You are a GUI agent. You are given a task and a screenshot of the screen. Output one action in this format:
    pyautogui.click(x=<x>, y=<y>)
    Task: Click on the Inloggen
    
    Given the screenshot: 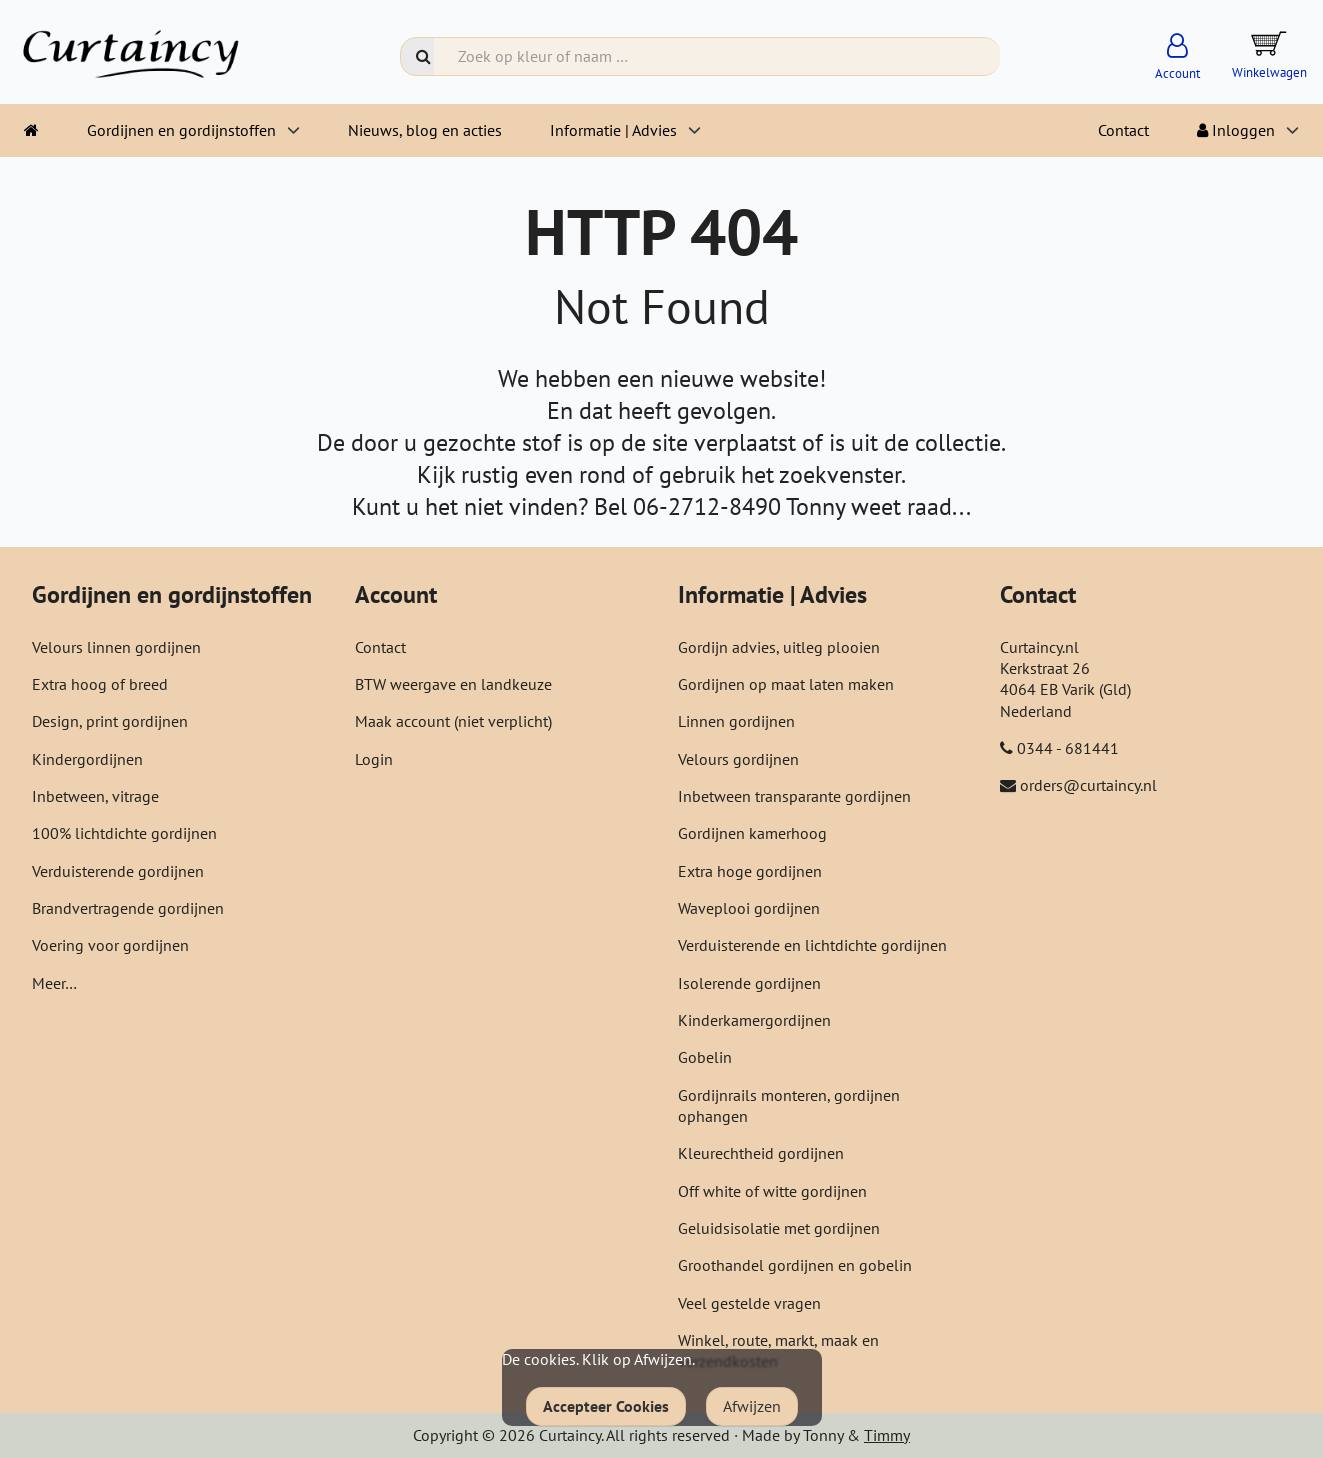 What is the action you would take?
    pyautogui.click(x=1236, y=130)
    